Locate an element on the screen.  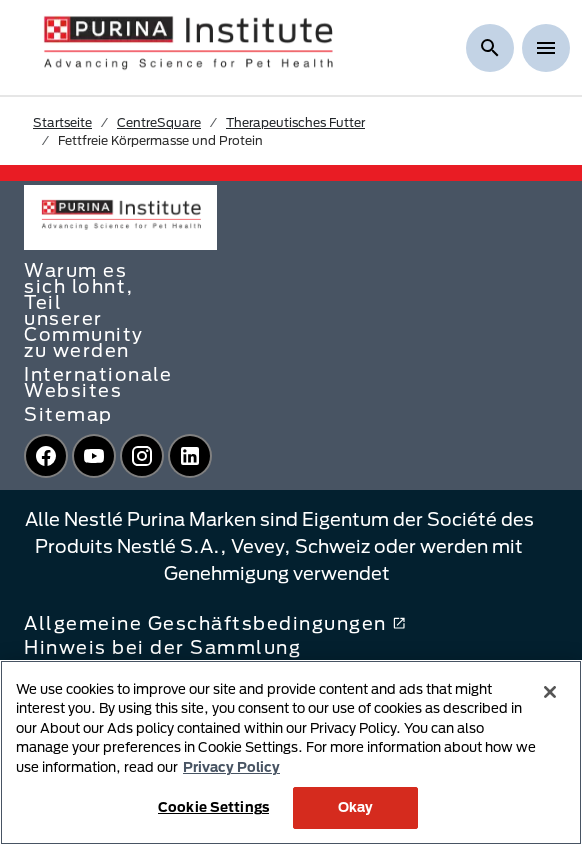
Hinweis bei der Sammlung is located at coordinates (162, 647).